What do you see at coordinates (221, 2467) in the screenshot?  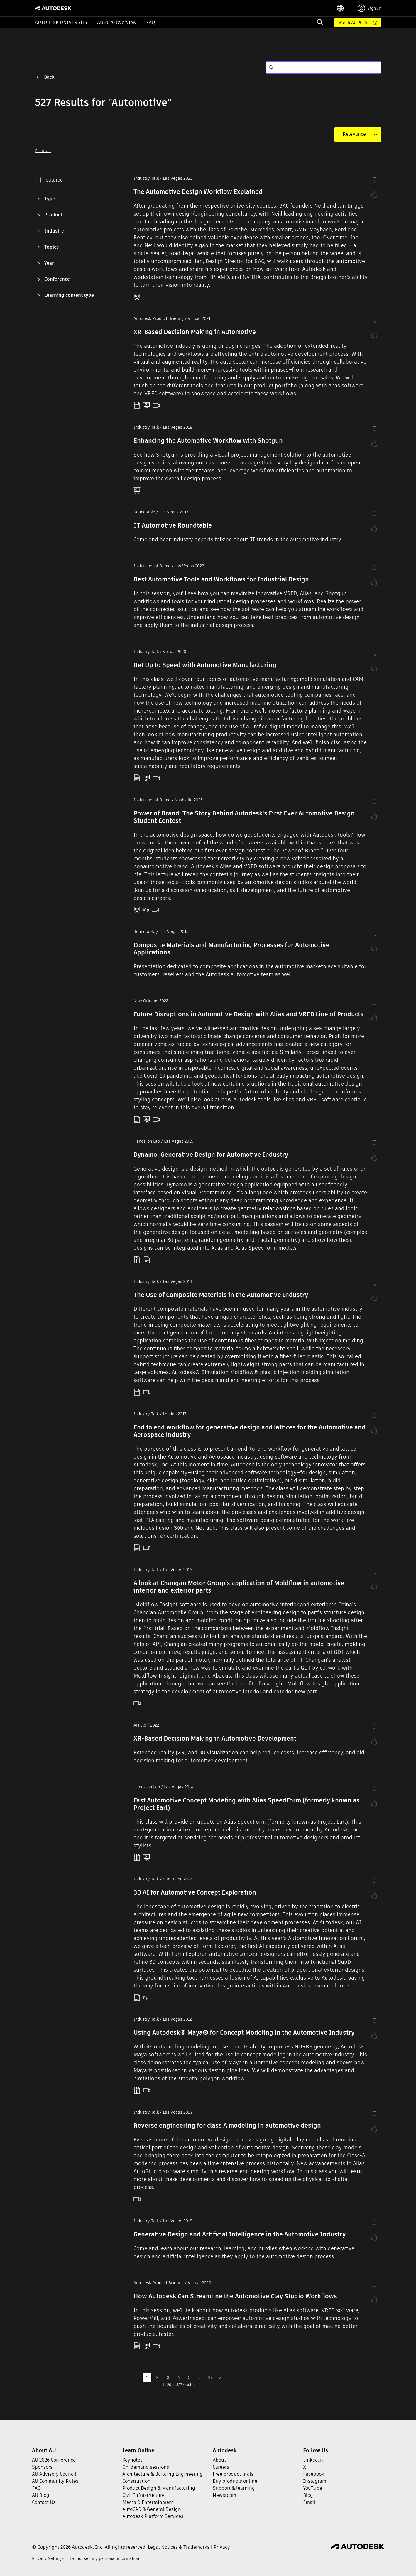 I see `Careers` at bounding box center [221, 2467].